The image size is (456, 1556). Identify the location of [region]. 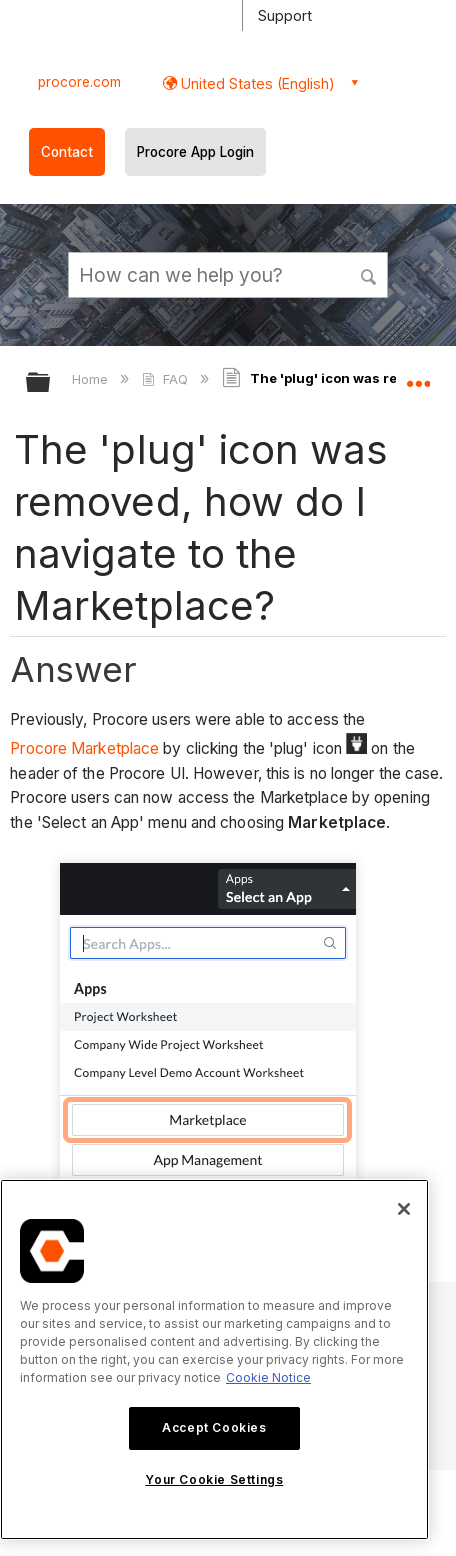
(214, 1359).